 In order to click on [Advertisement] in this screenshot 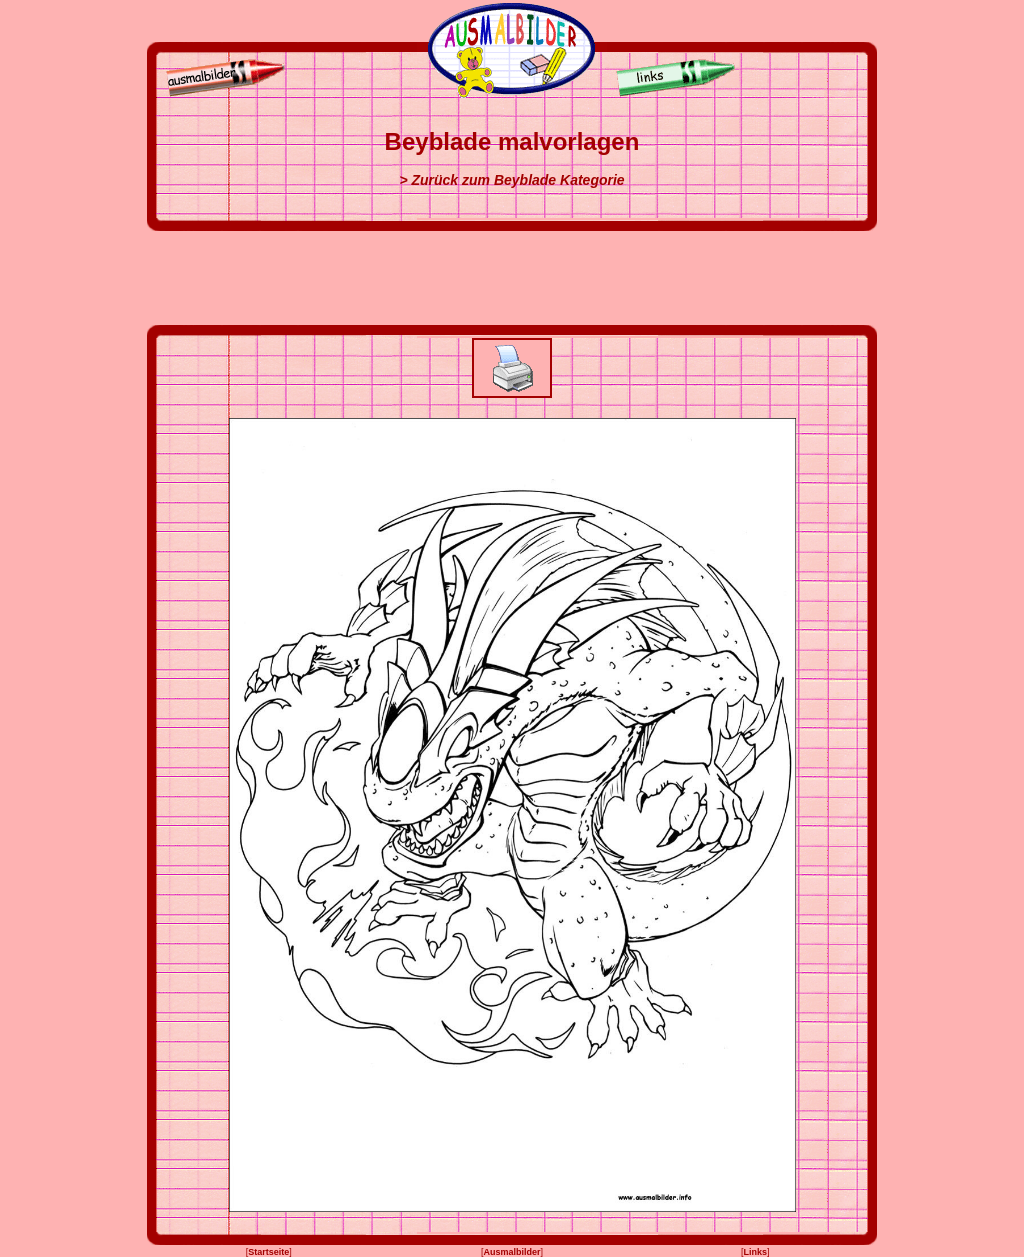, I will do `click(512, 278)`.